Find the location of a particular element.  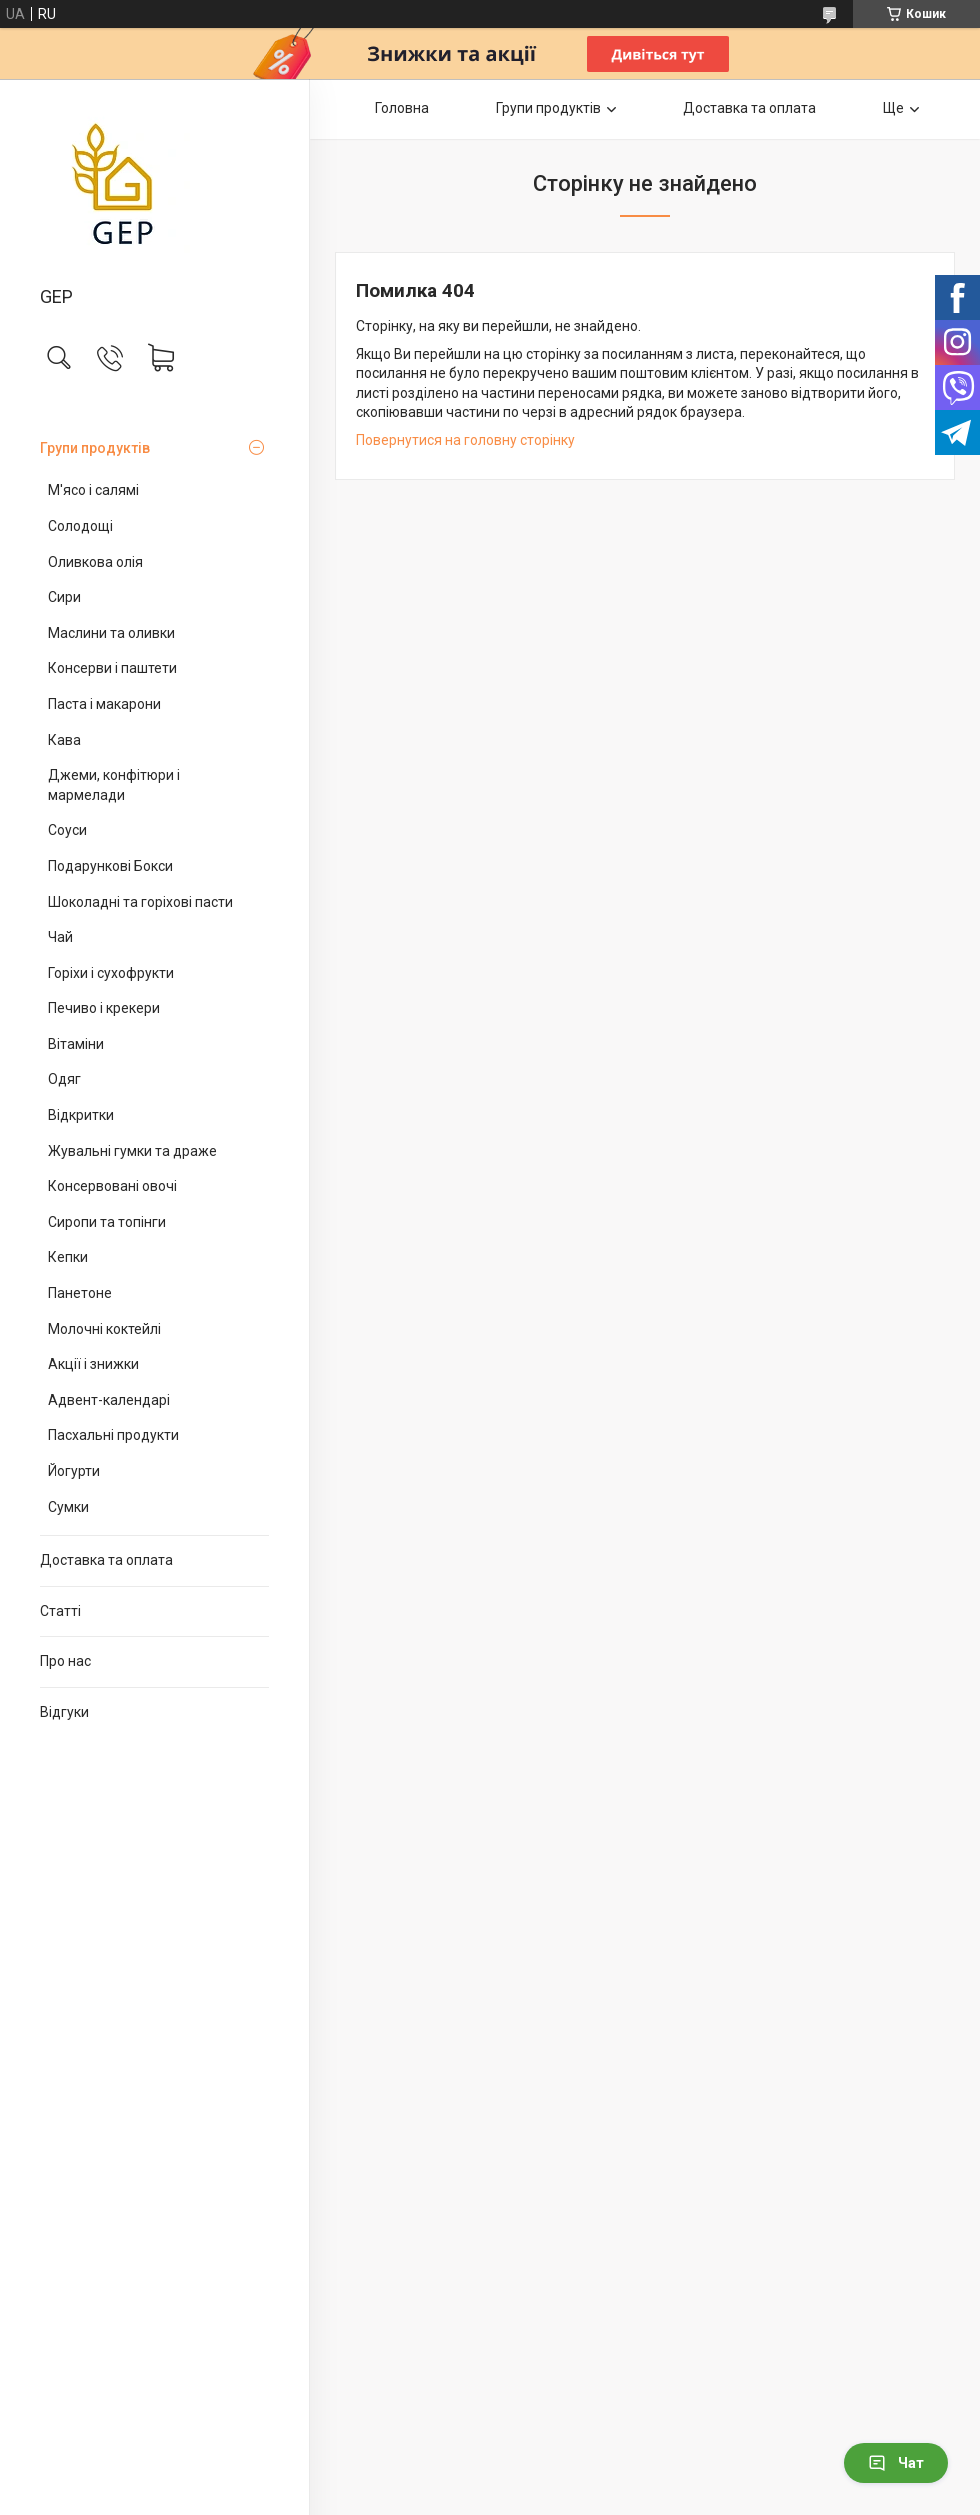

Відгуки is located at coordinates (64, 1712).